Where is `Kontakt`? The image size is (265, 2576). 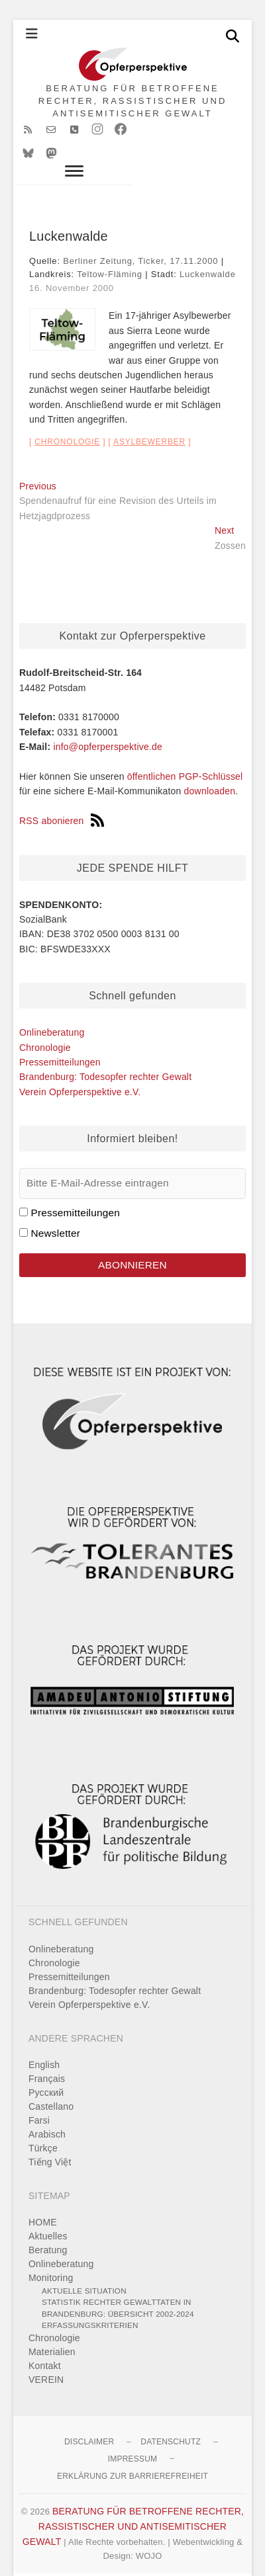 Kontakt is located at coordinates (44, 2342).